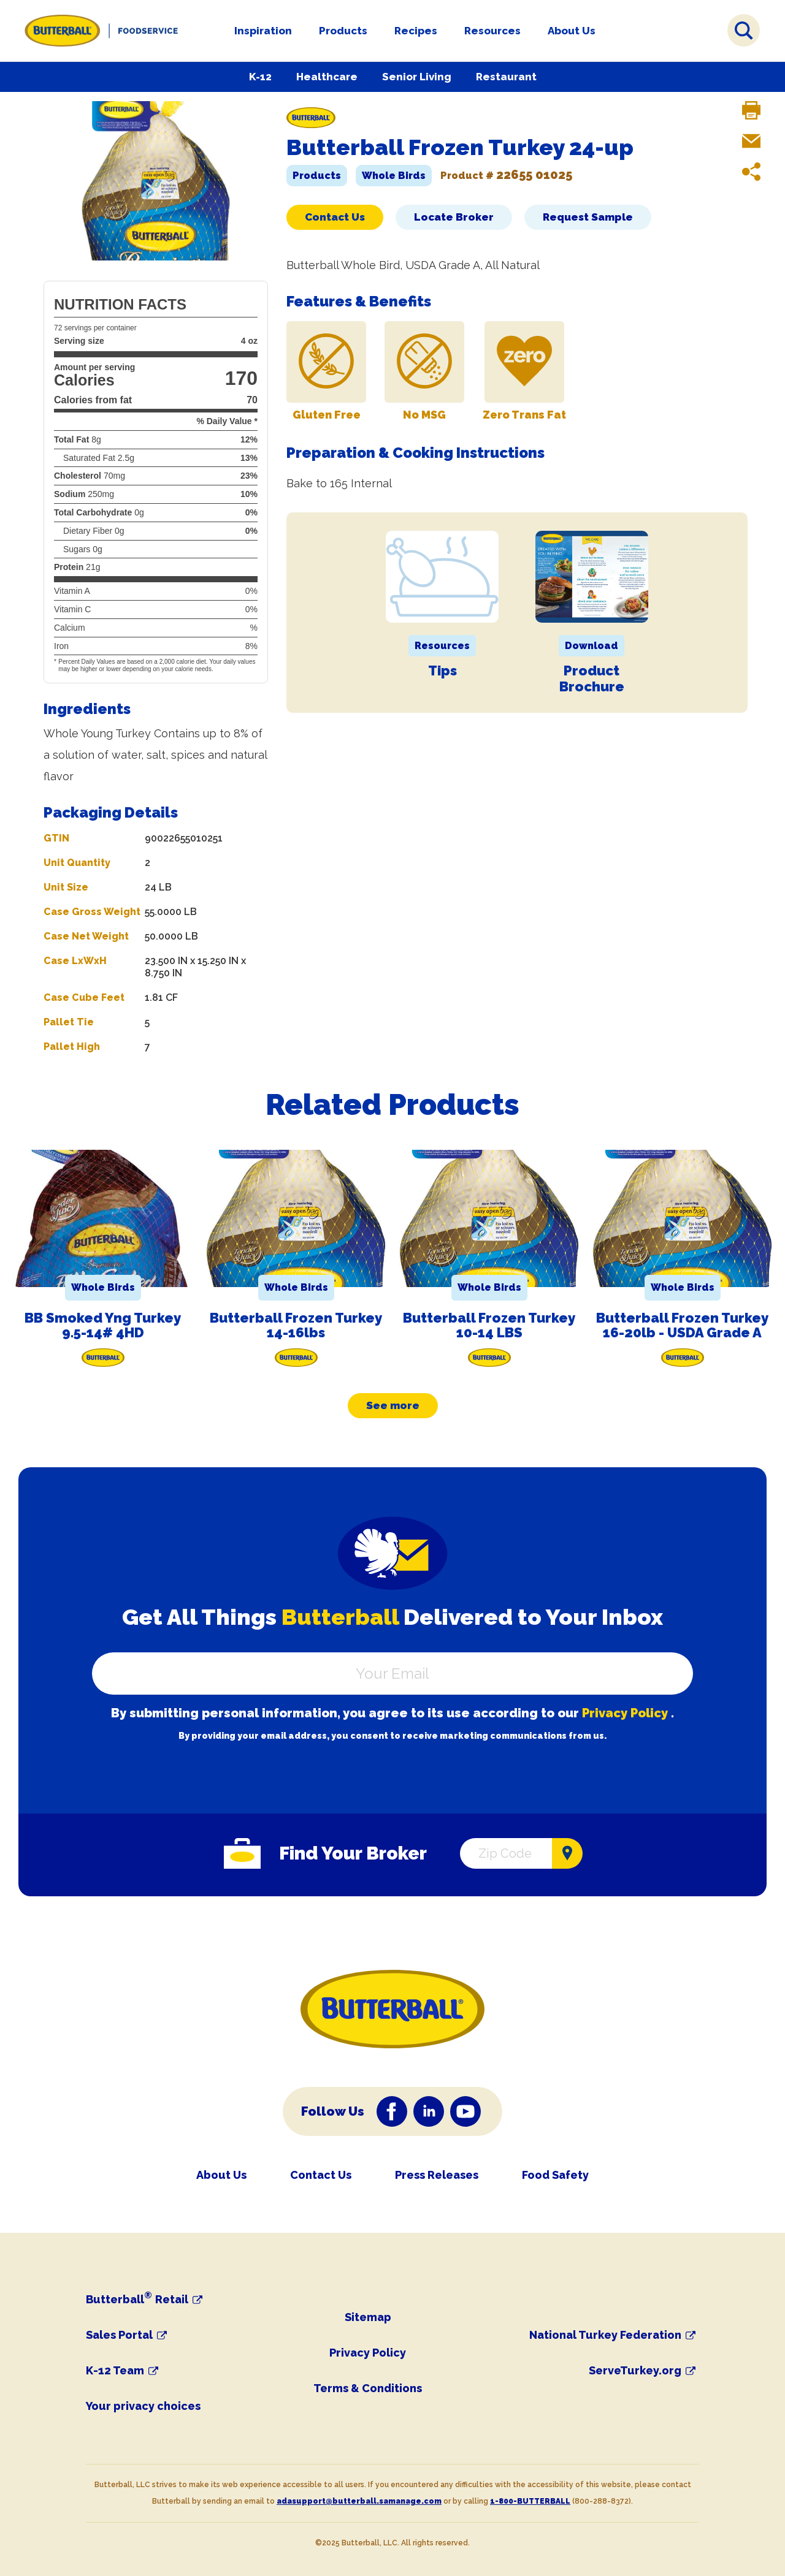 This screenshot has height=2576, width=785. What do you see at coordinates (119, 2335) in the screenshot?
I see `Sales Portal` at bounding box center [119, 2335].